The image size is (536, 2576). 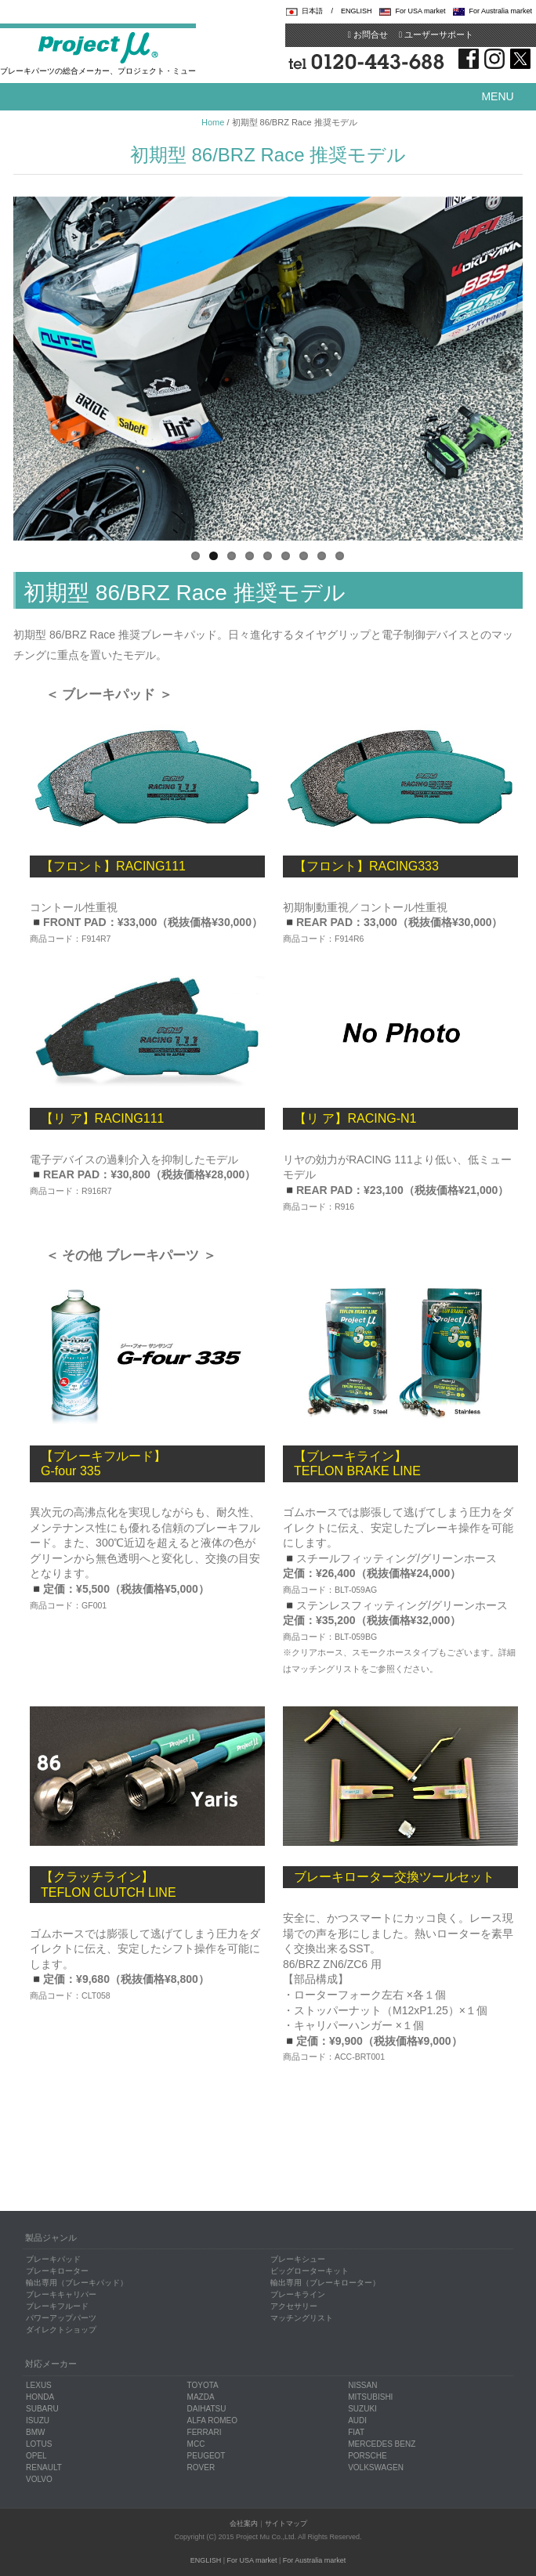 What do you see at coordinates (61, 2329) in the screenshot?
I see `ダイレクトショップ` at bounding box center [61, 2329].